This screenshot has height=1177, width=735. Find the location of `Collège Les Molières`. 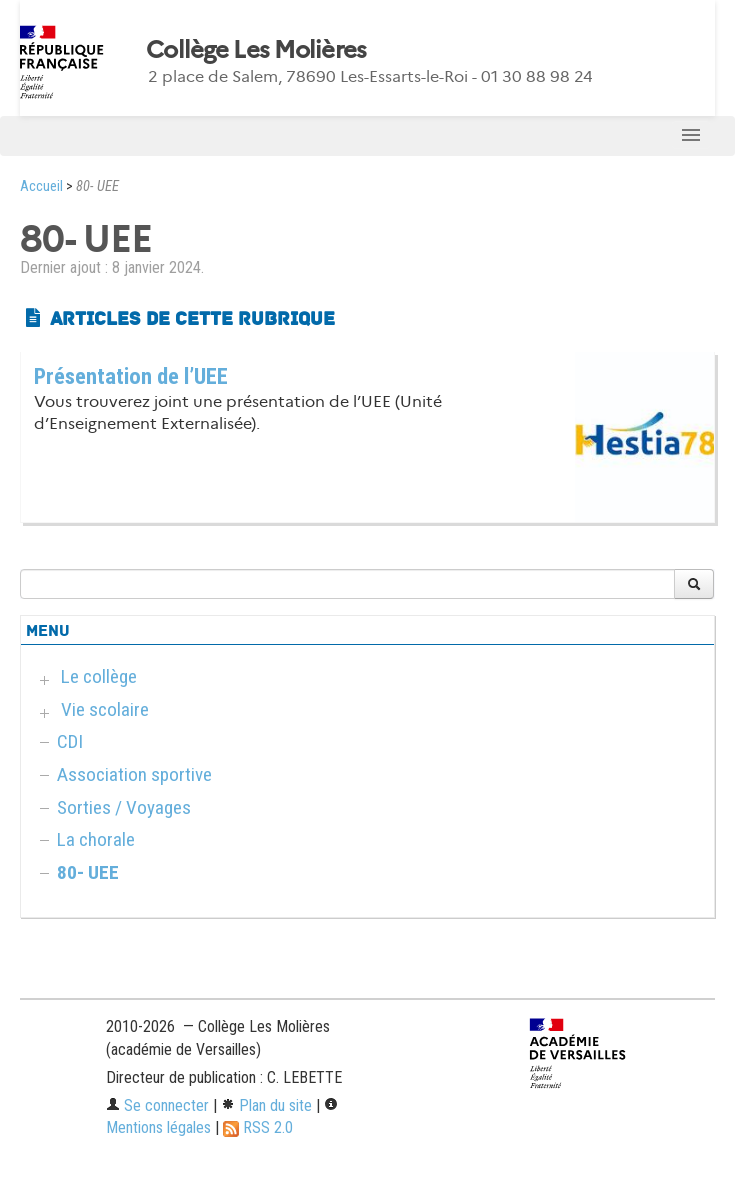

Collège Les Molières is located at coordinates (256, 50).